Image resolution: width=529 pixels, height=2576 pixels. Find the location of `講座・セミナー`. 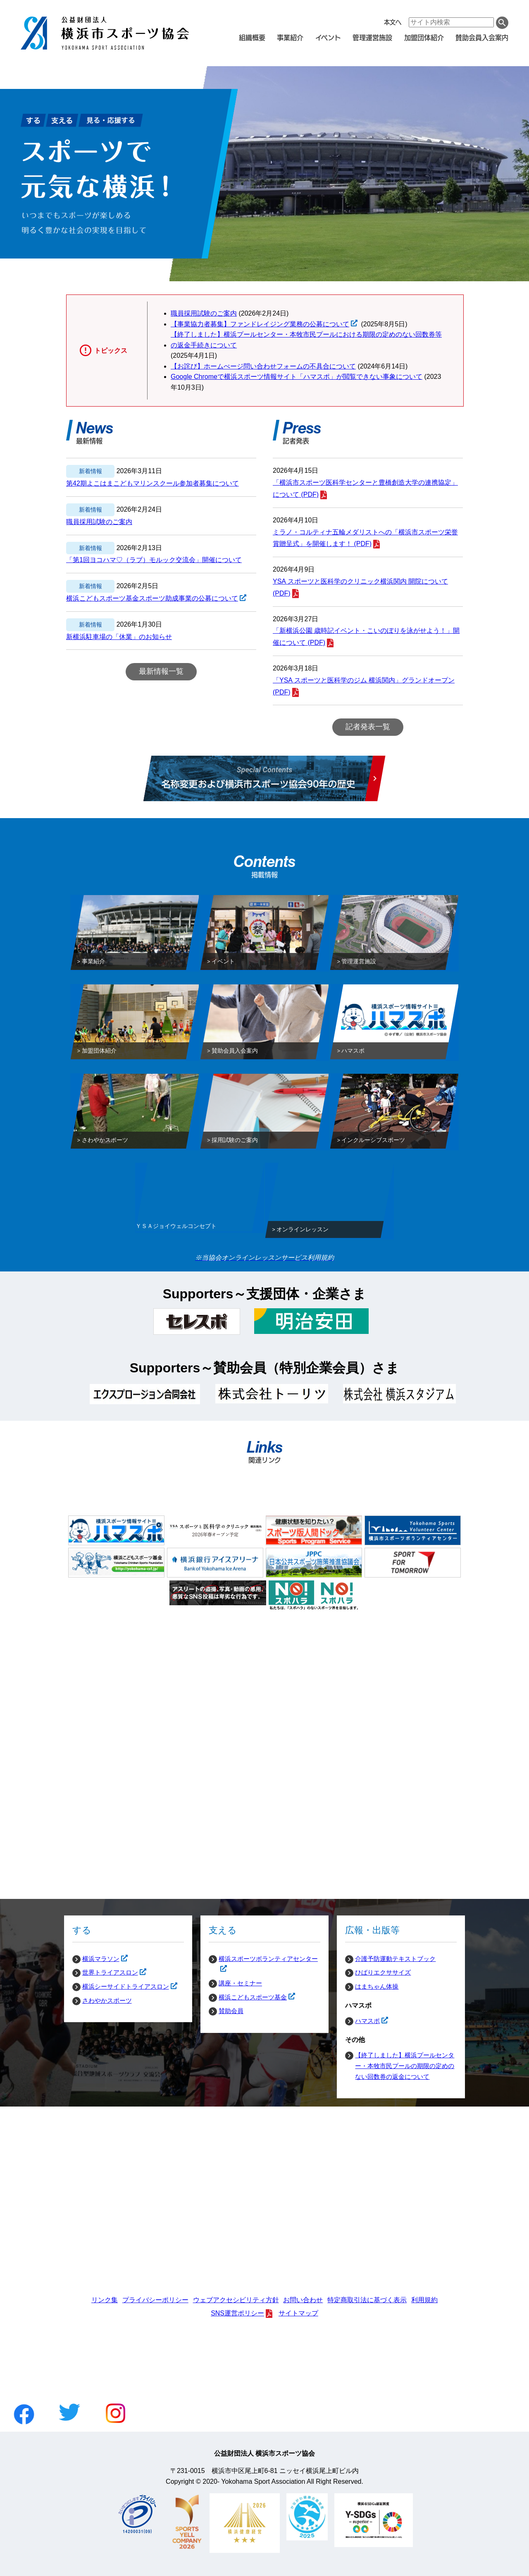

講座・セミナー is located at coordinates (240, 1983).